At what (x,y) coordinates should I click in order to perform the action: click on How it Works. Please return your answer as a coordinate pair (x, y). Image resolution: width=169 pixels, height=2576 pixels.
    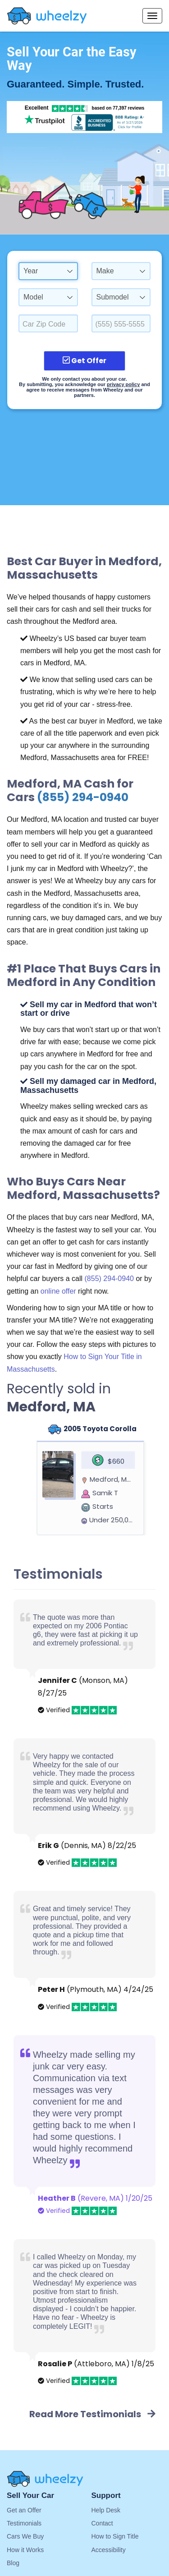
    Looking at the image, I should click on (25, 2549).